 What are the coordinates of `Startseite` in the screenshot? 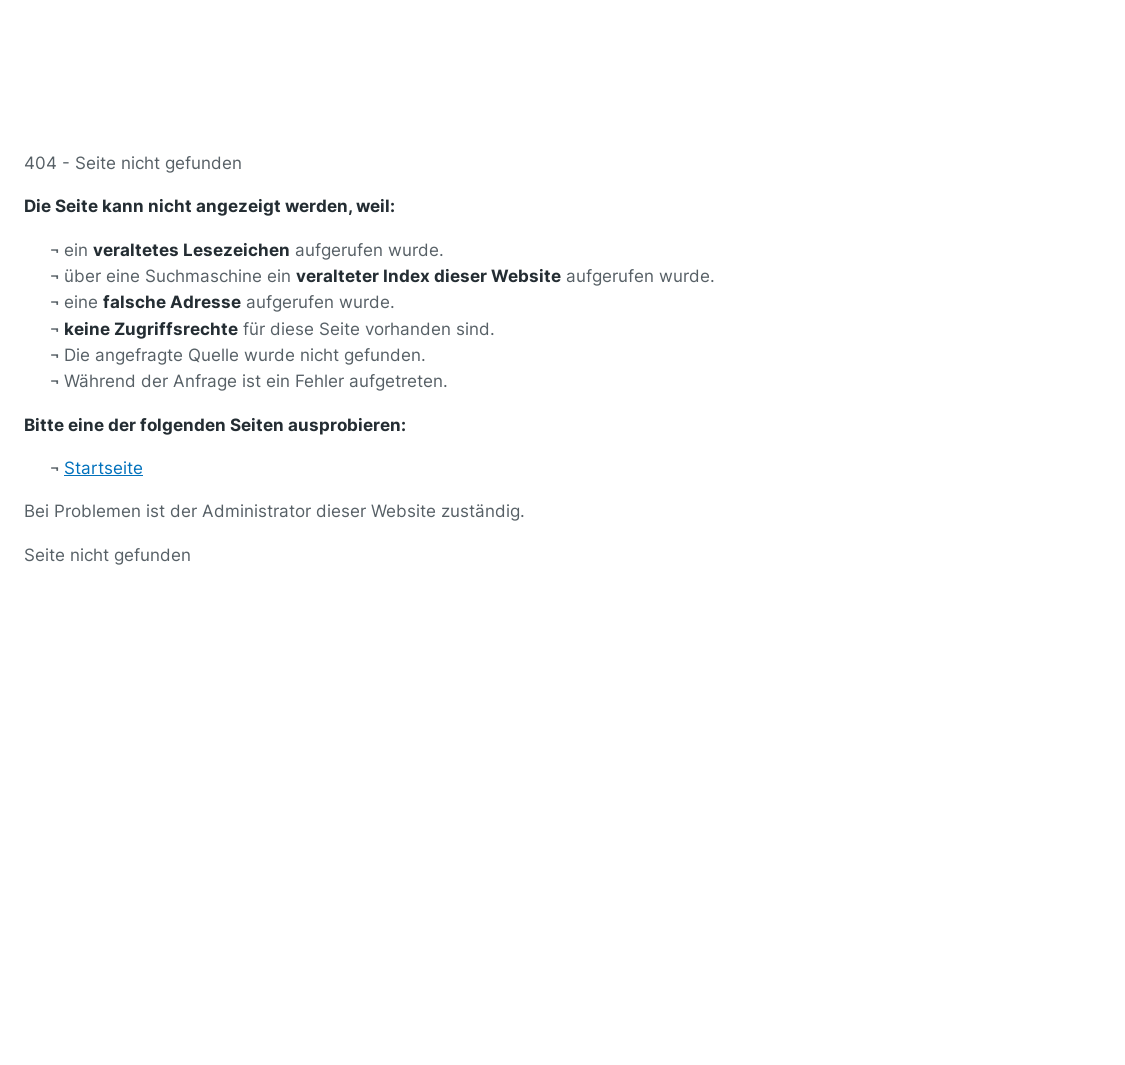 It's located at (103, 468).